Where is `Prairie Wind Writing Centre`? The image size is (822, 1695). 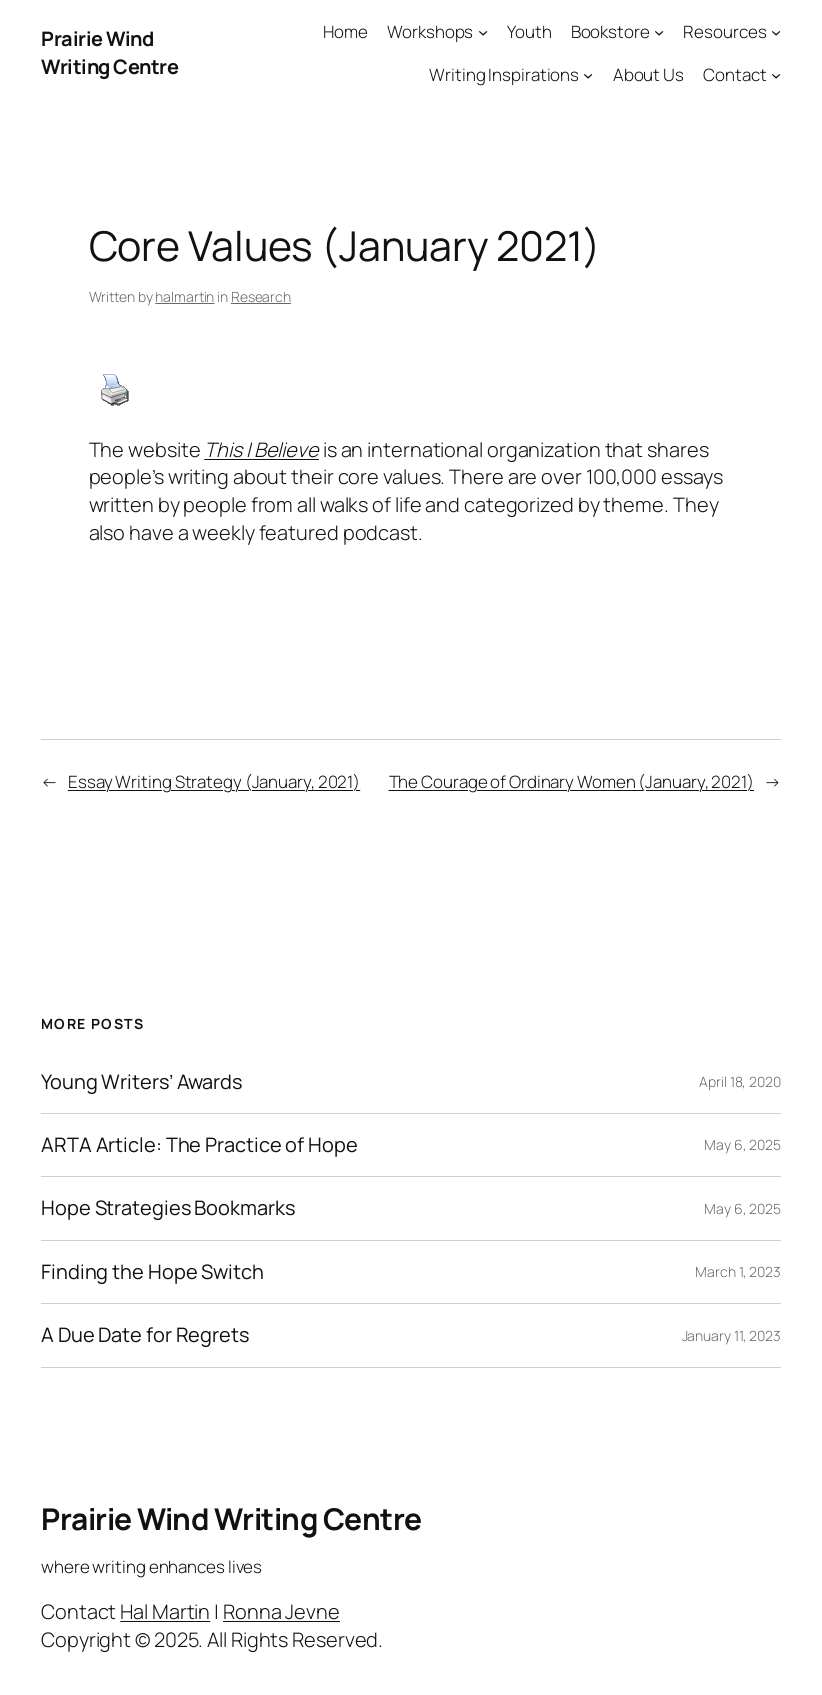 Prairie Wind Writing Centre is located at coordinates (109, 52).